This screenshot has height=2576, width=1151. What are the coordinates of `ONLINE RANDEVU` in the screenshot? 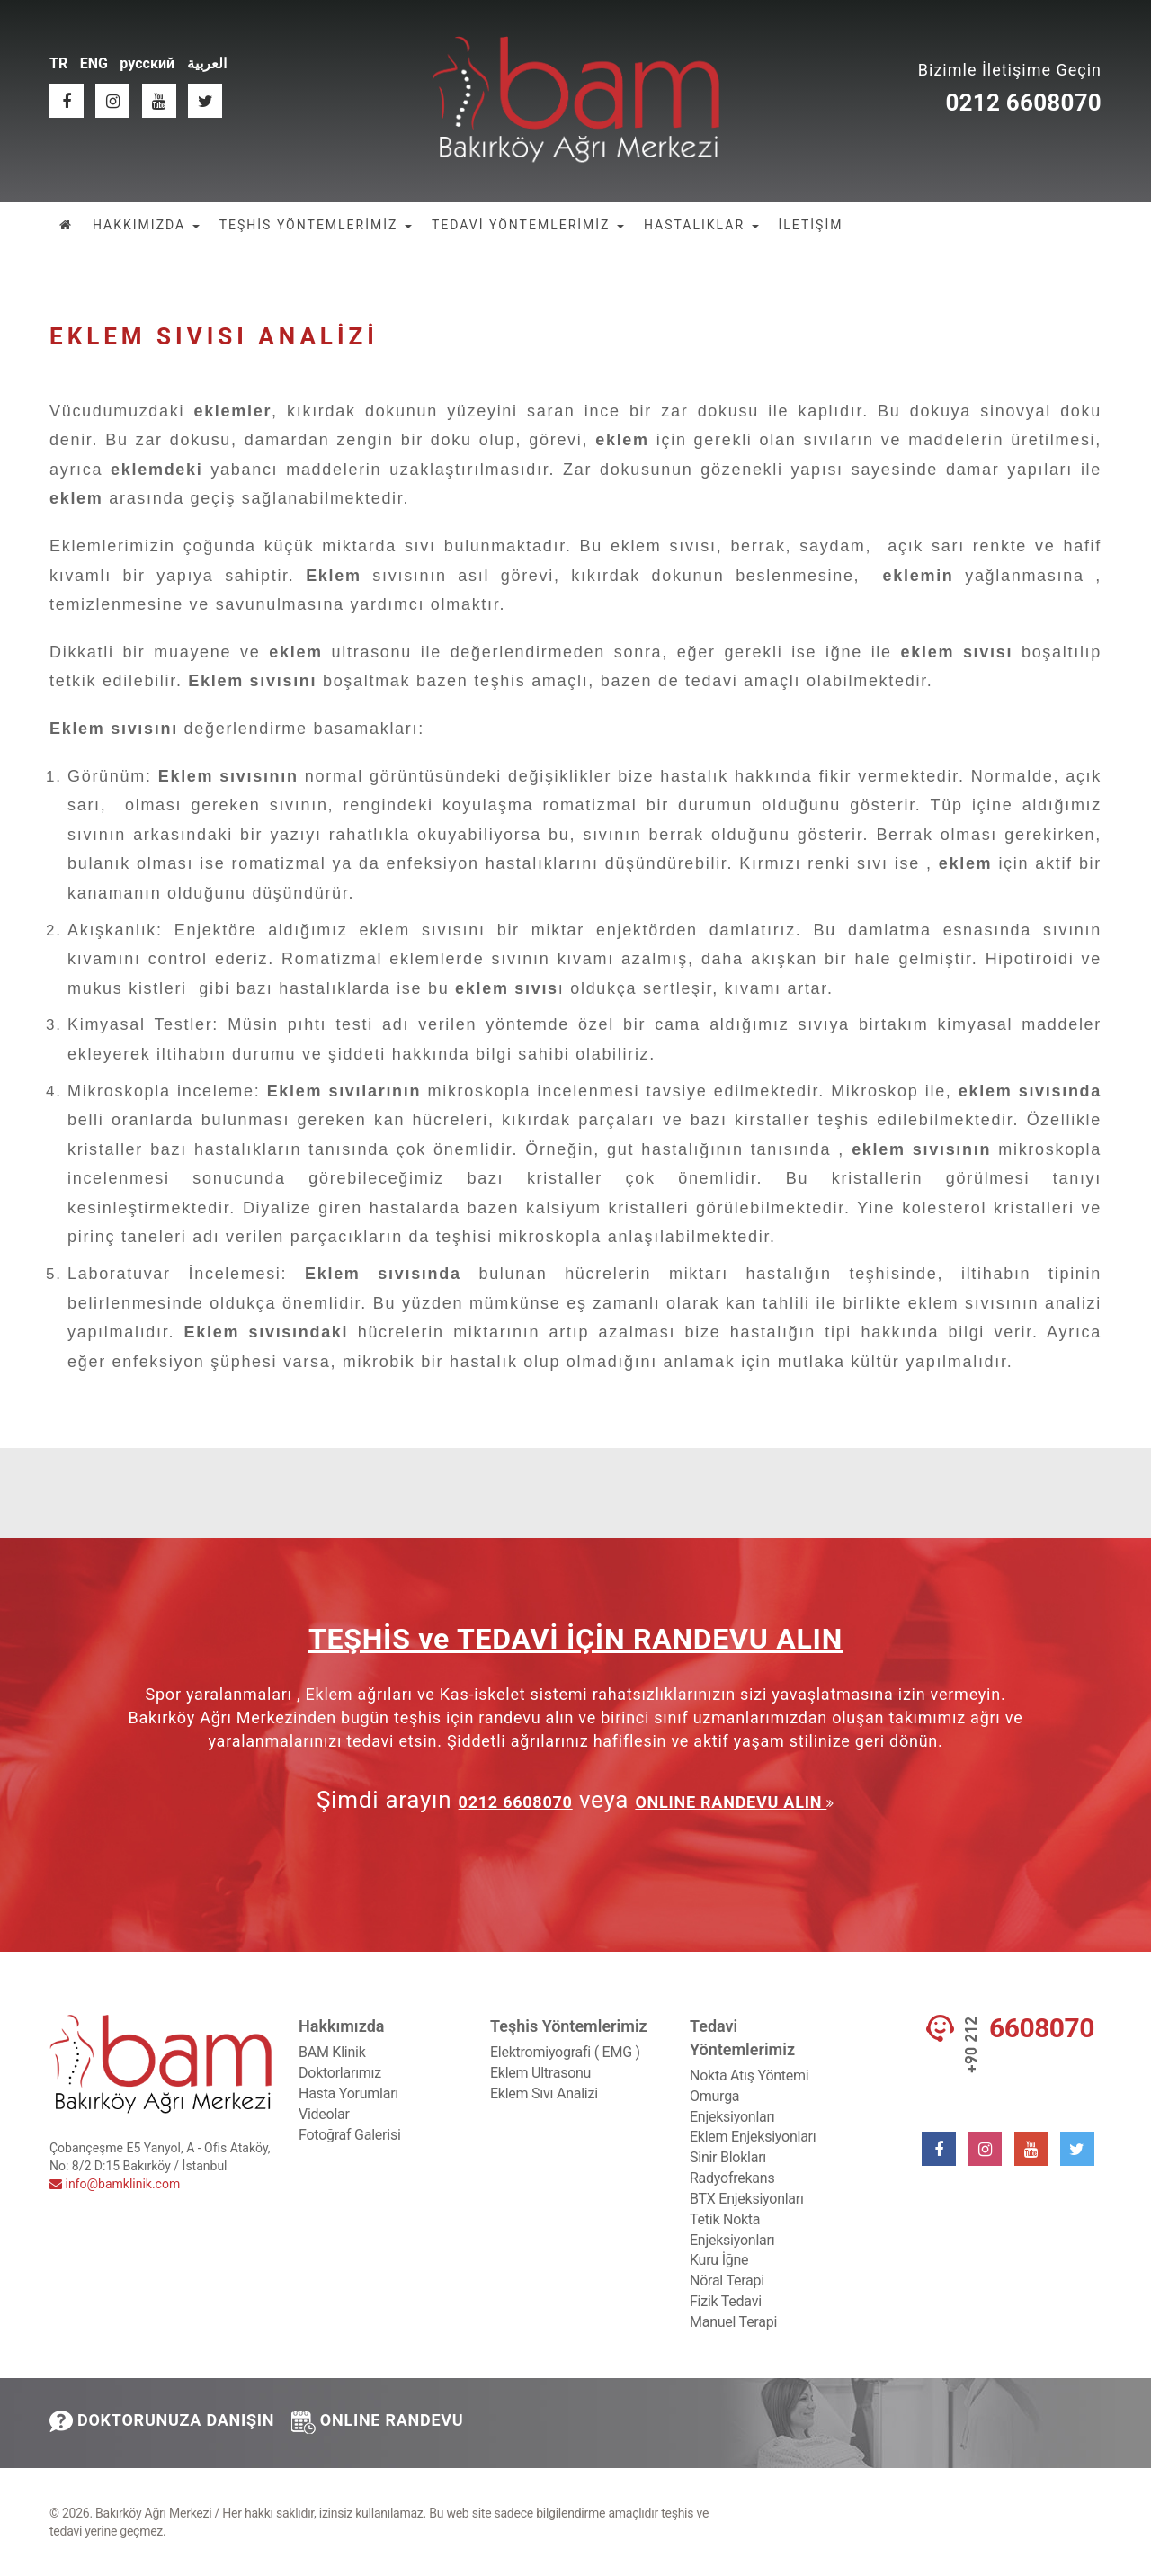 It's located at (377, 2422).